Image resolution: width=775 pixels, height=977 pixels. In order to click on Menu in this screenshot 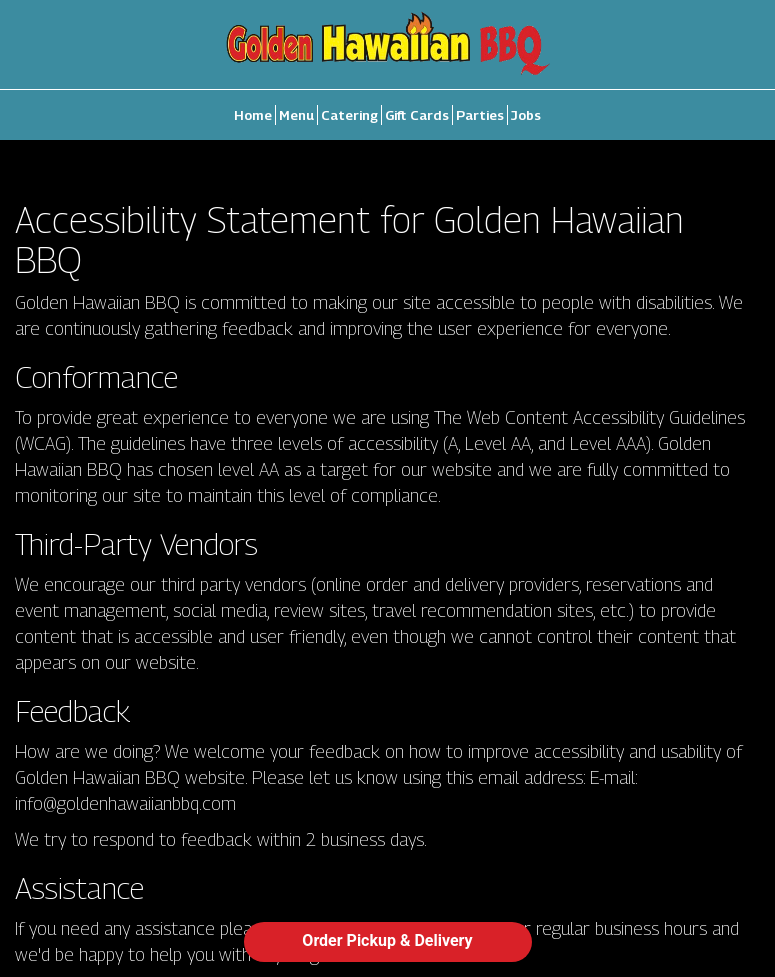, I will do `click(296, 115)`.